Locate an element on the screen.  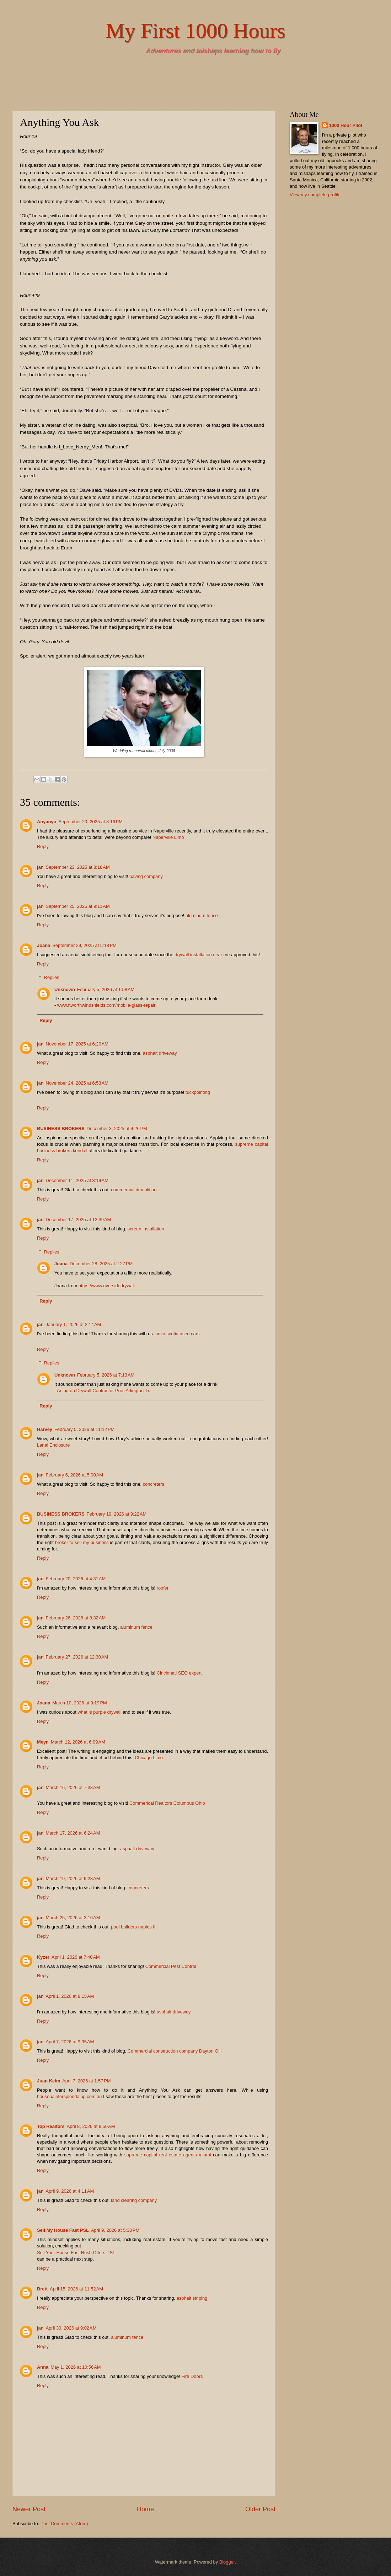
concreters is located at coordinates (153, 1484).